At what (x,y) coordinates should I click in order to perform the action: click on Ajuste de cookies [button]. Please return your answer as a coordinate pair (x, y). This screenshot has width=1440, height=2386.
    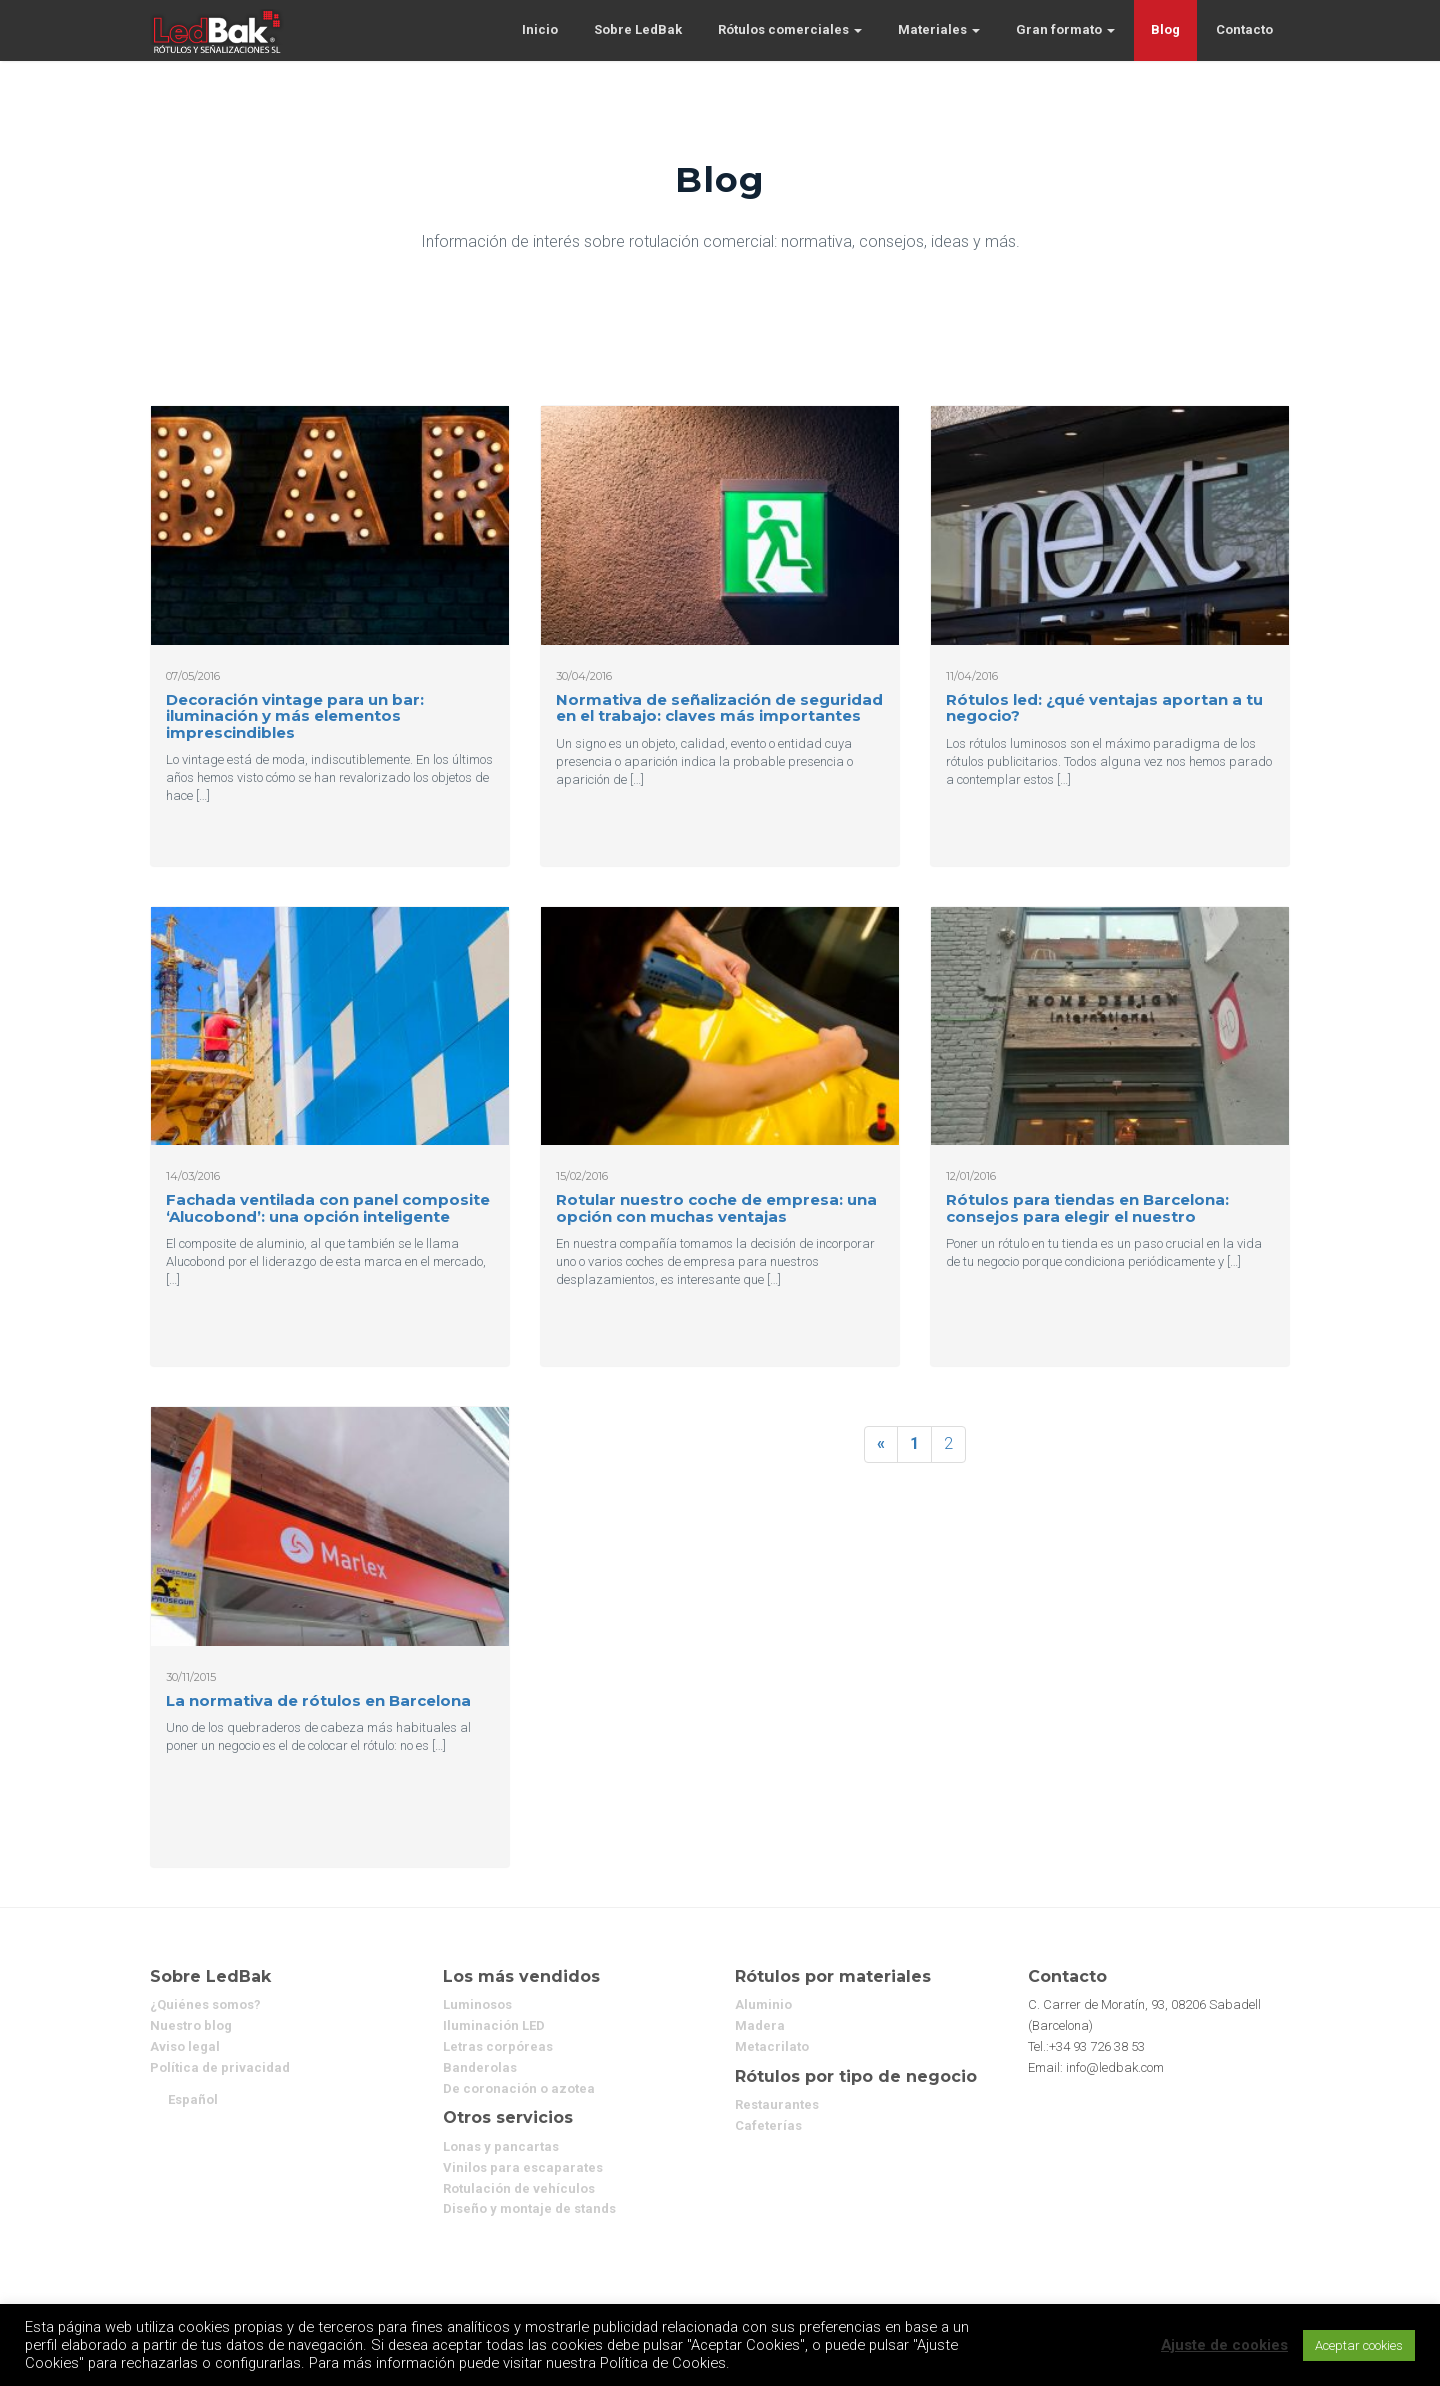
    Looking at the image, I should click on (1224, 2345).